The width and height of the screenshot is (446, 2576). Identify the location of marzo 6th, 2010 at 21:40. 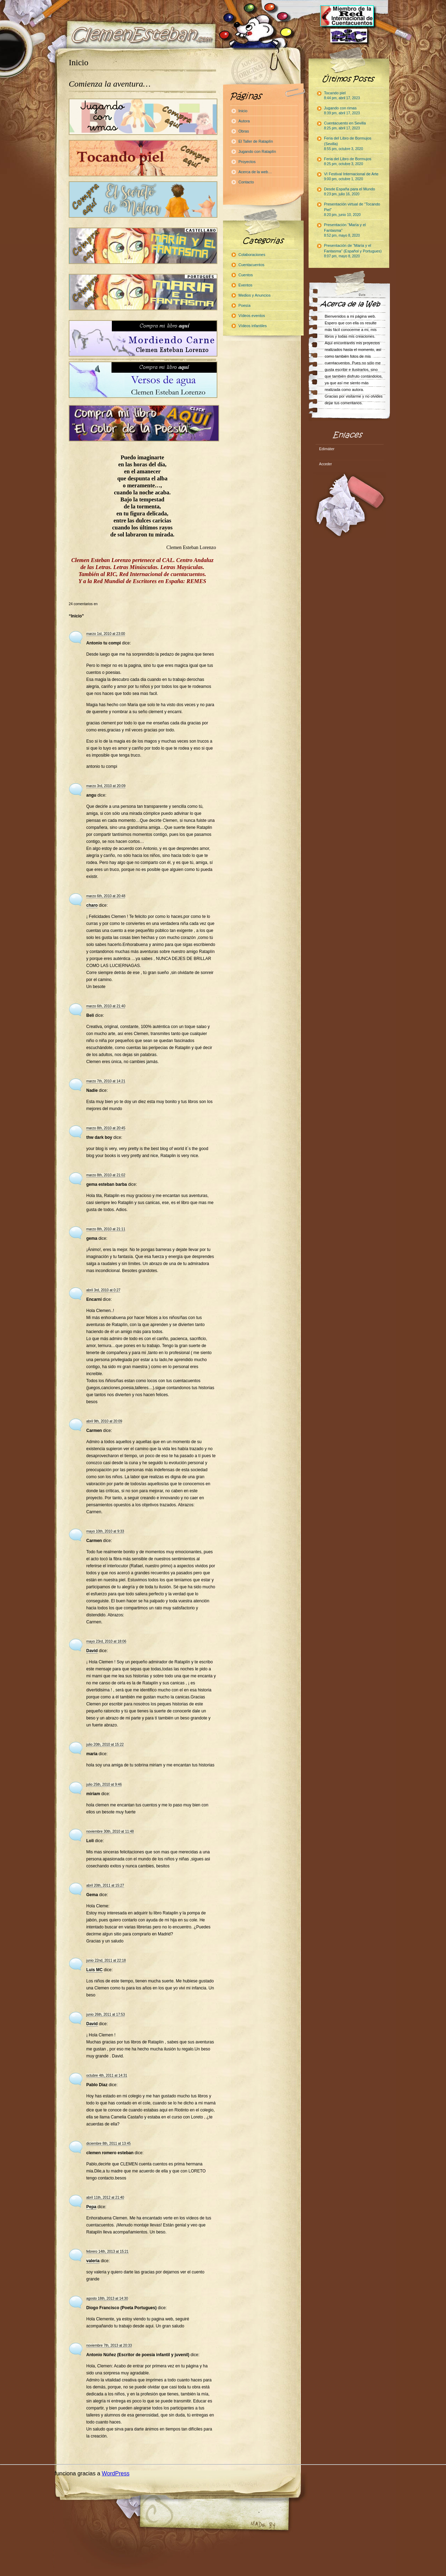
(105, 1006).